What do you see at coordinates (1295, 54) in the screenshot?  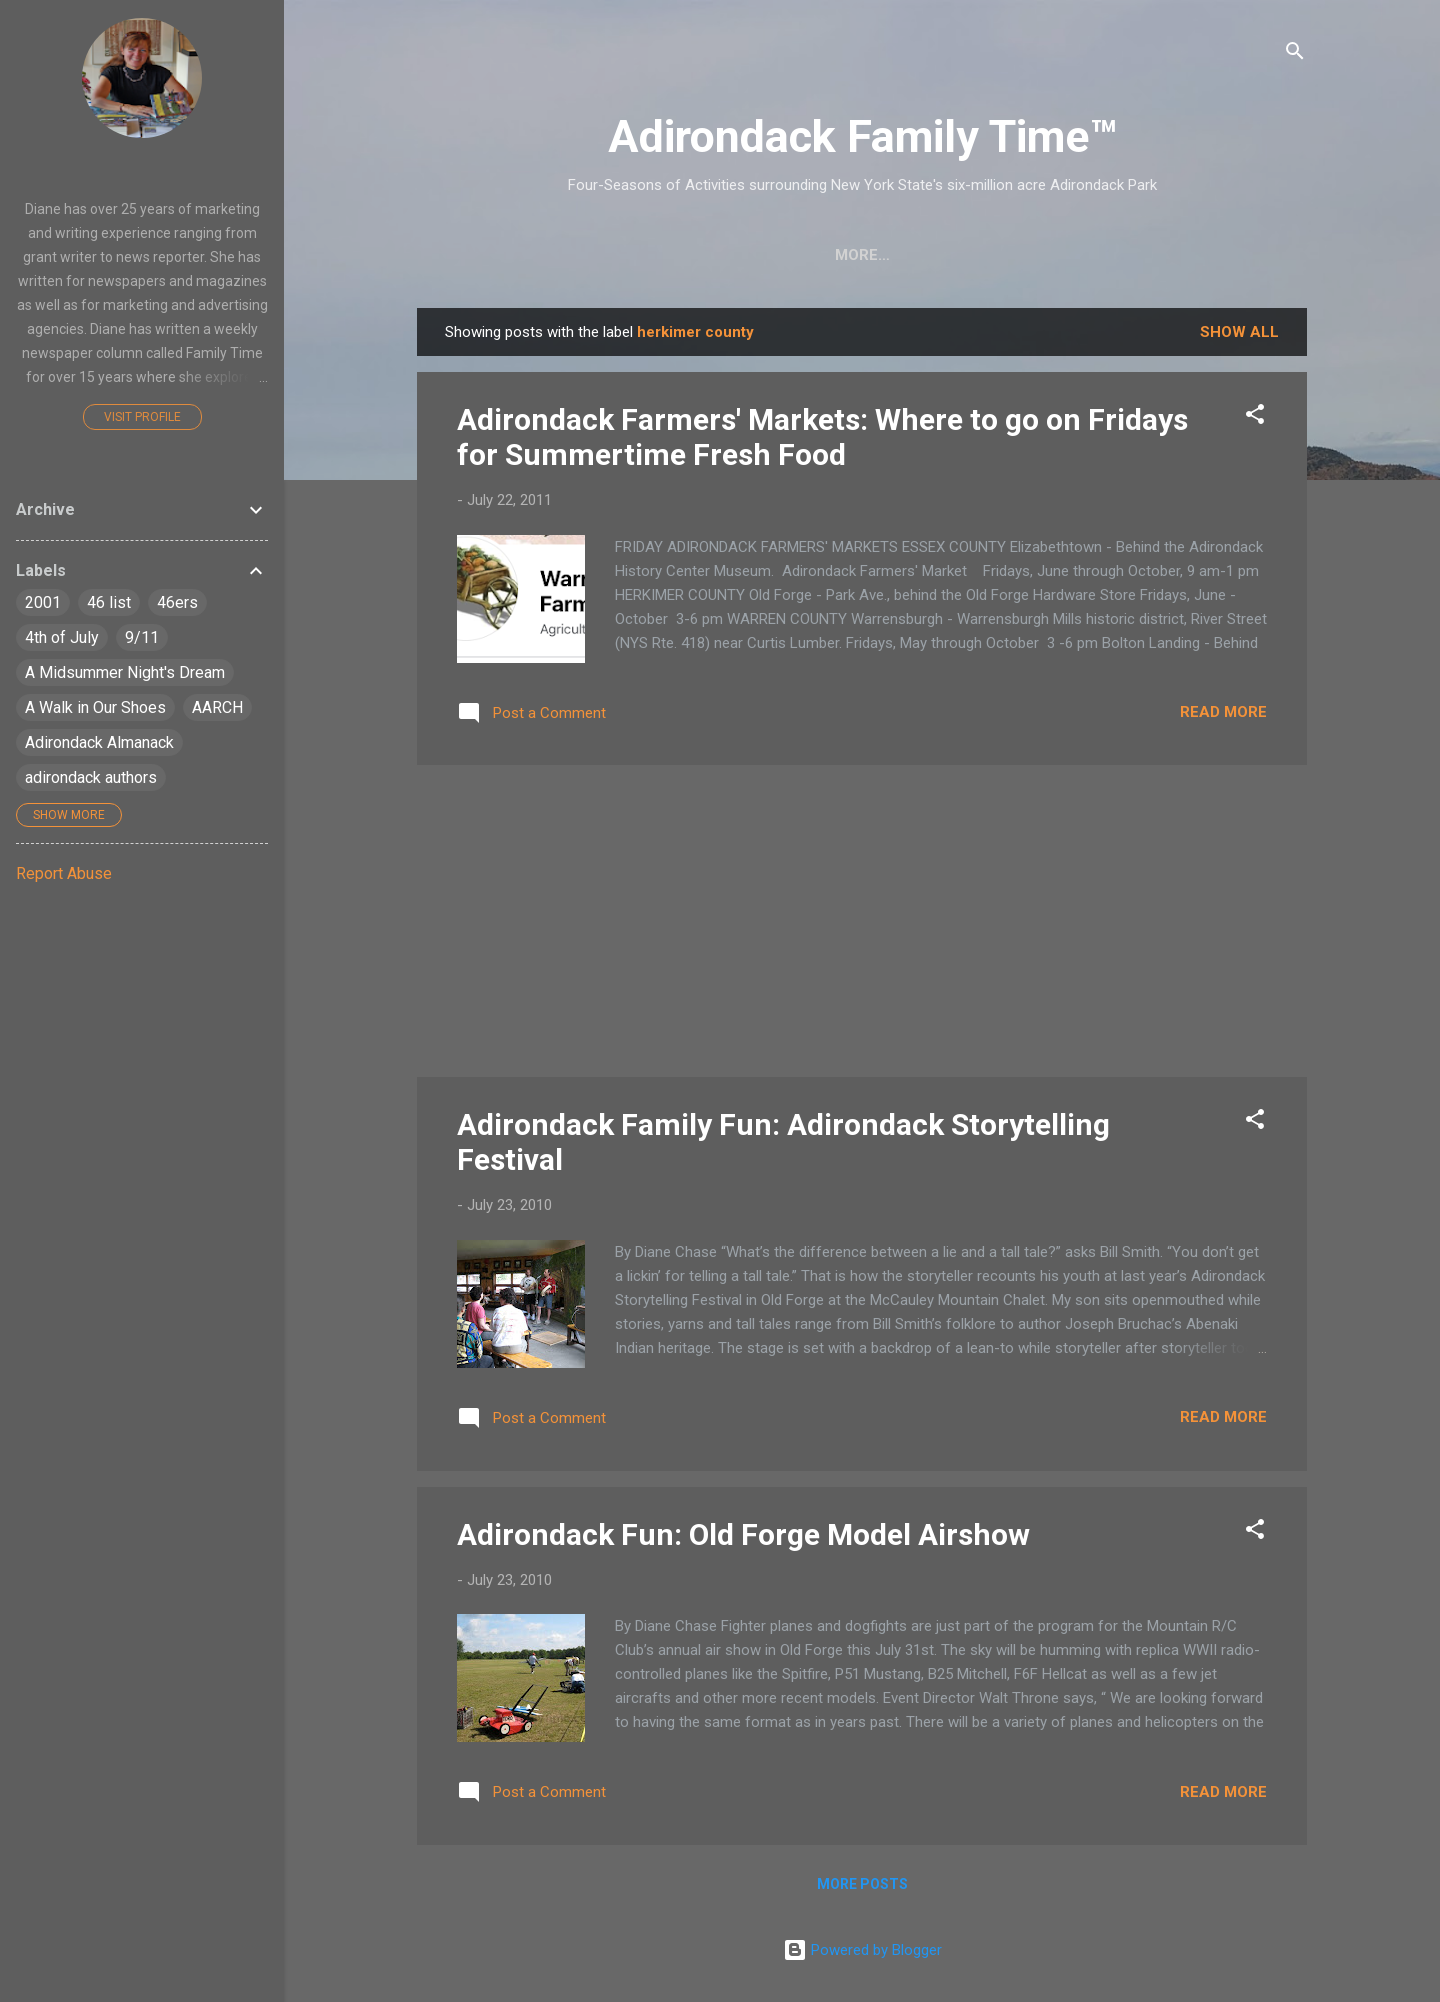 I see `[Search]` at bounding box center [1295, 54].